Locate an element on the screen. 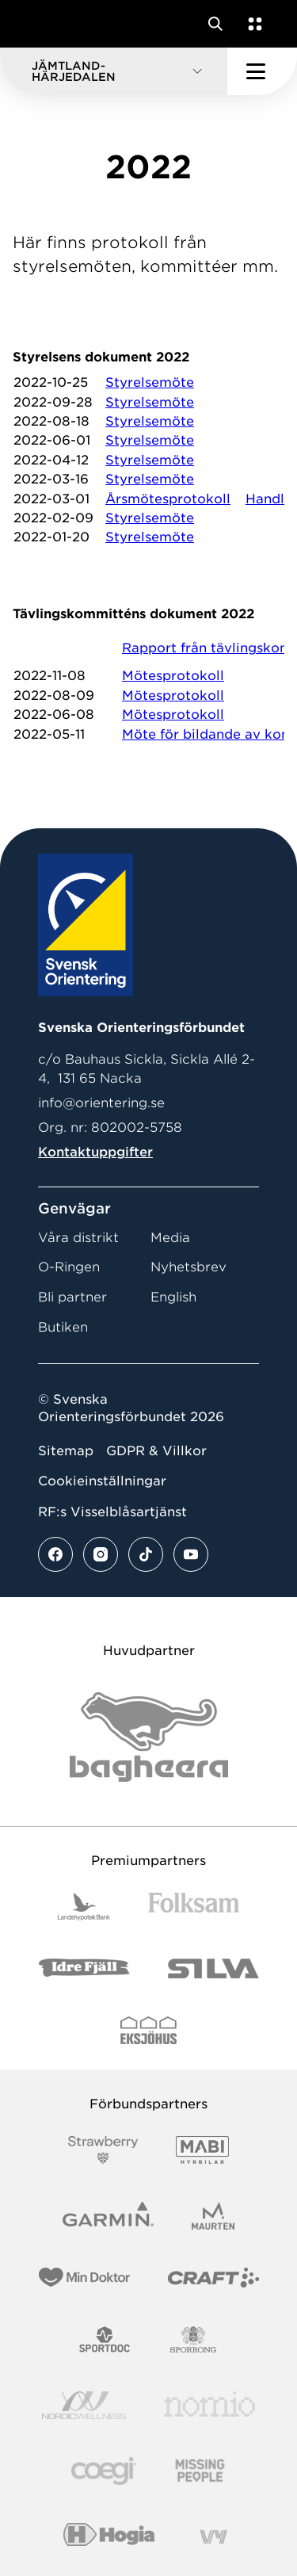 This screenshot has height=2576, width=297. [Vår sponsor Folksam B3 RGB] is located at coordinates (193, 1907).